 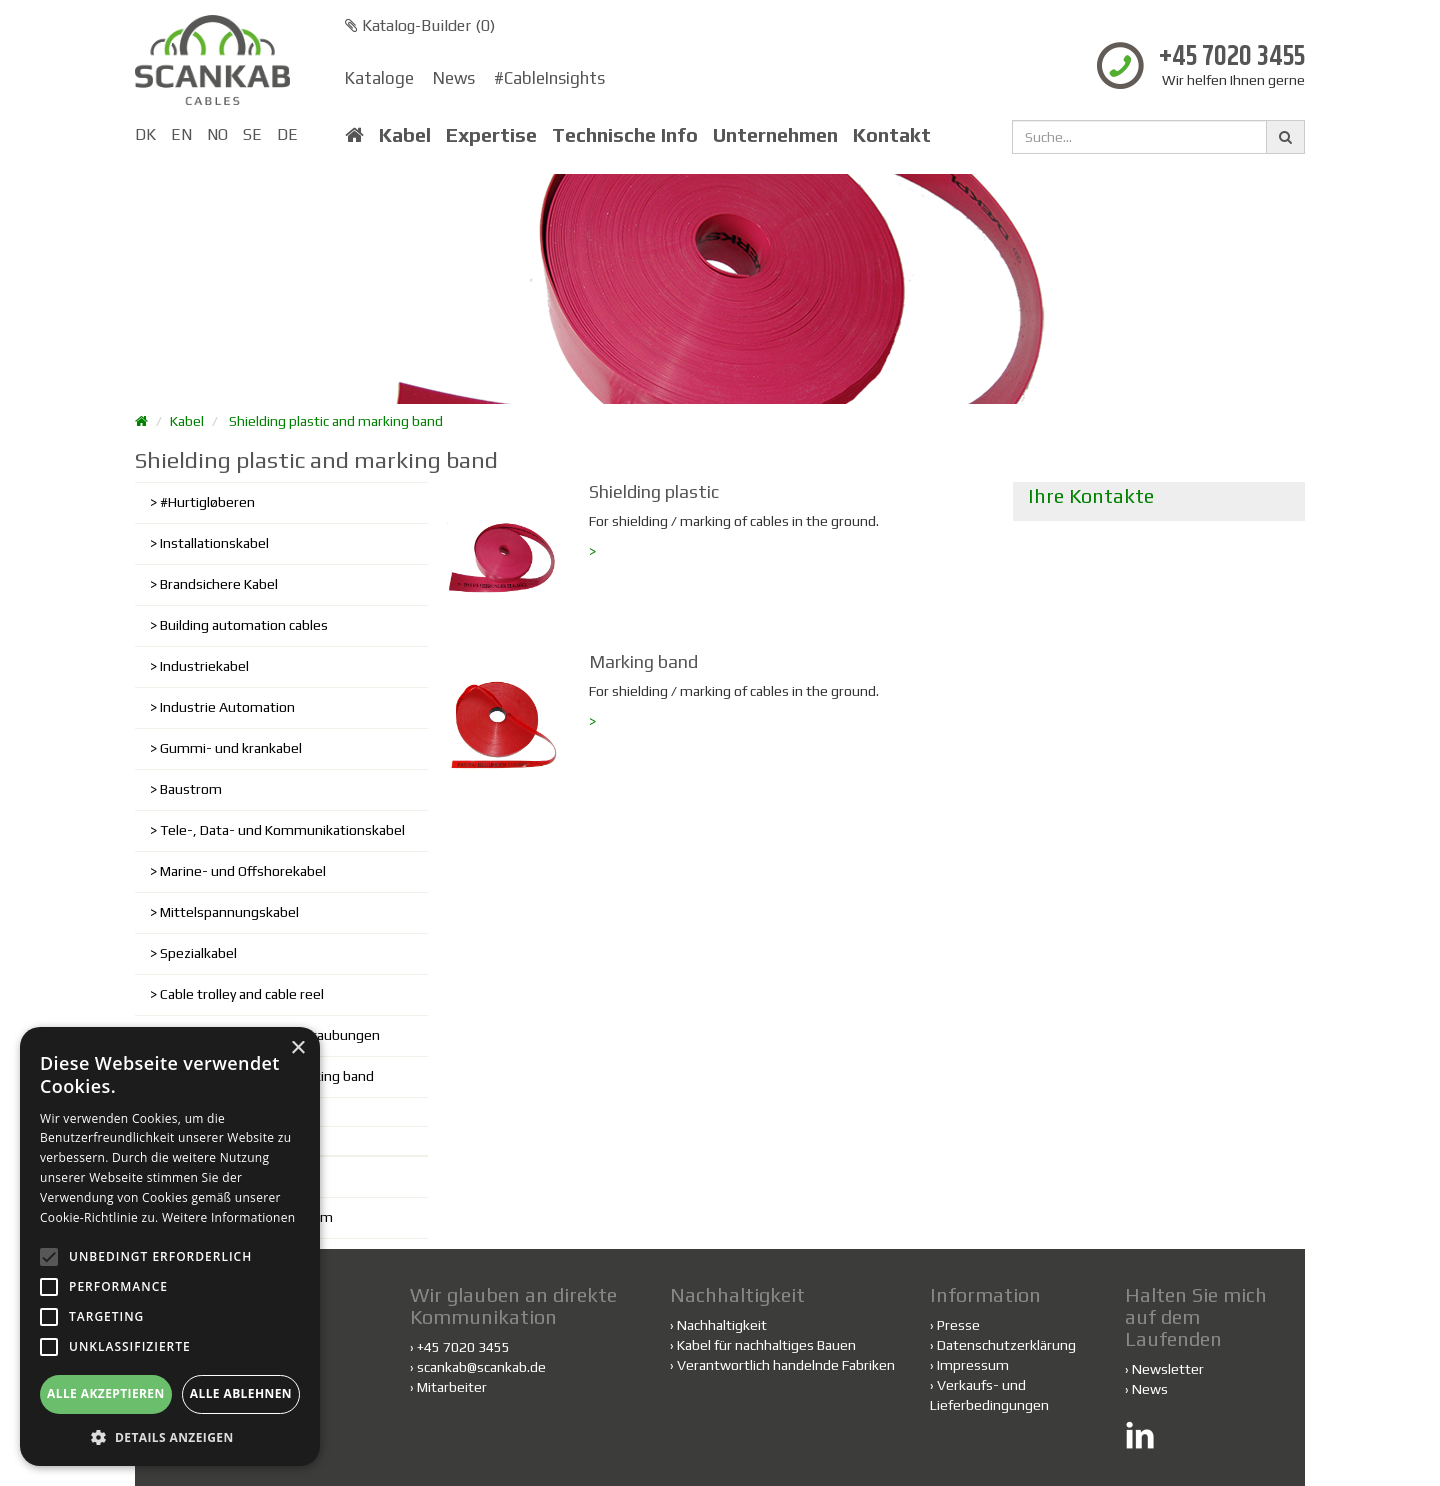 What do you see at coordinates (198, 953) in the screenshot?
I see `Spezialkabel` at bounding box center [198, 953].